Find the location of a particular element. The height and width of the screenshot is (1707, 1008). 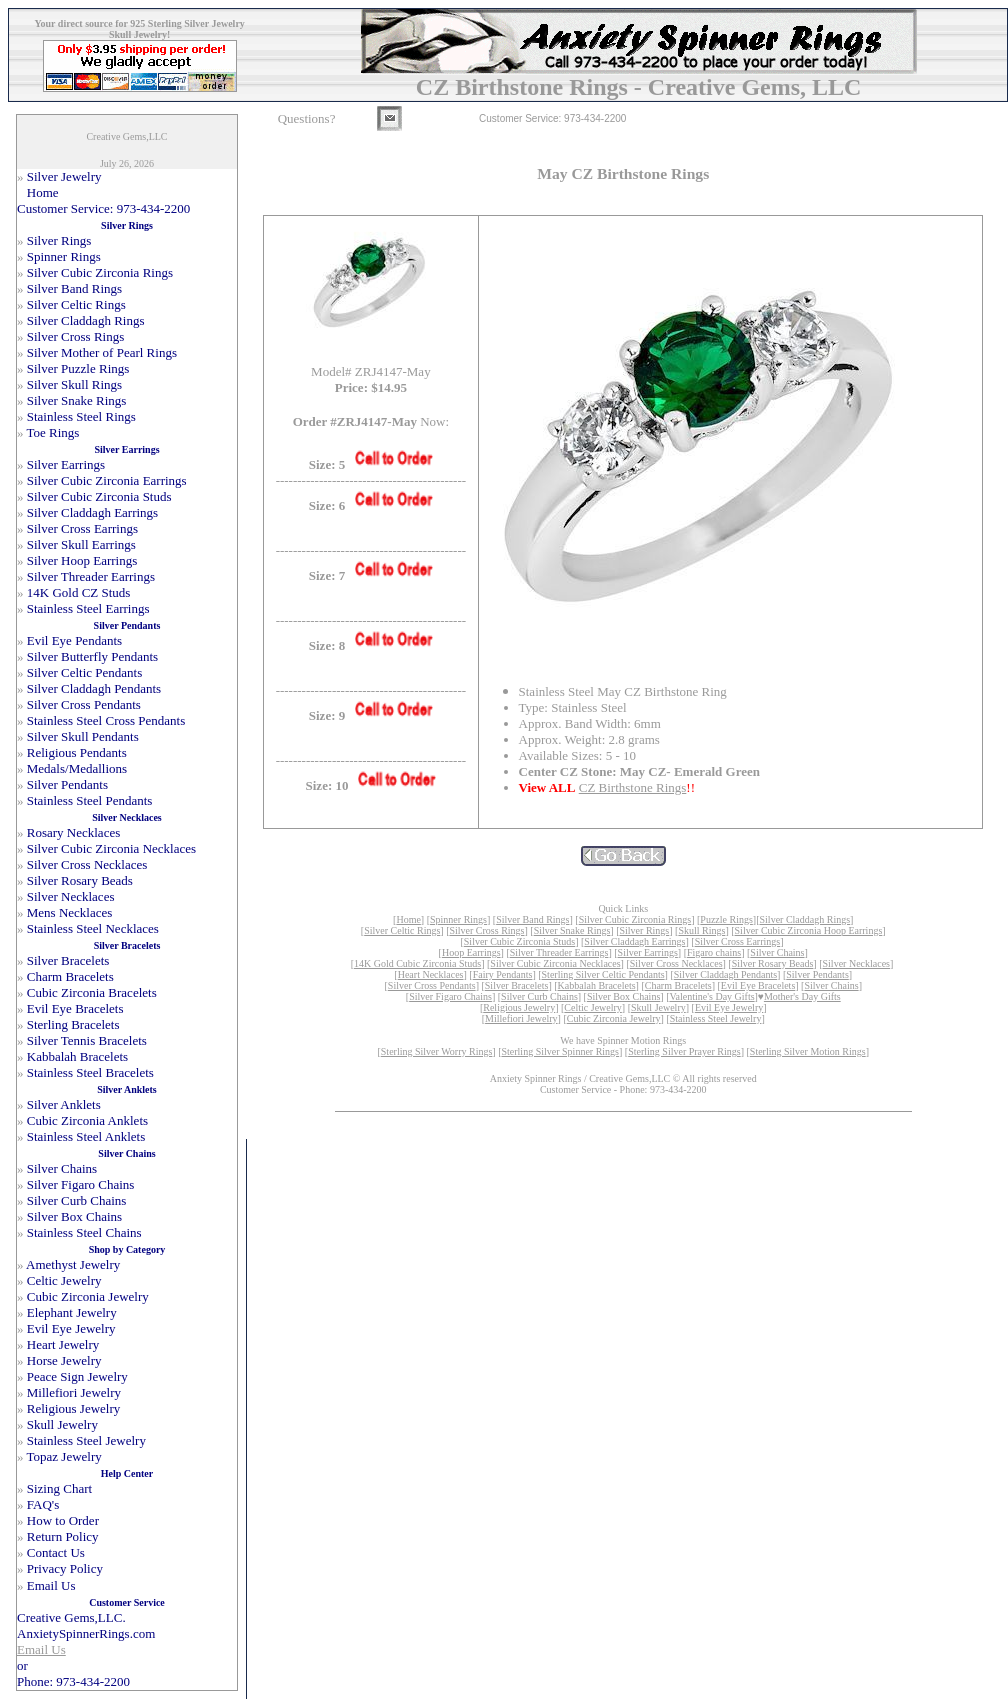

Figaro chains is located at coordinates (714, 952).